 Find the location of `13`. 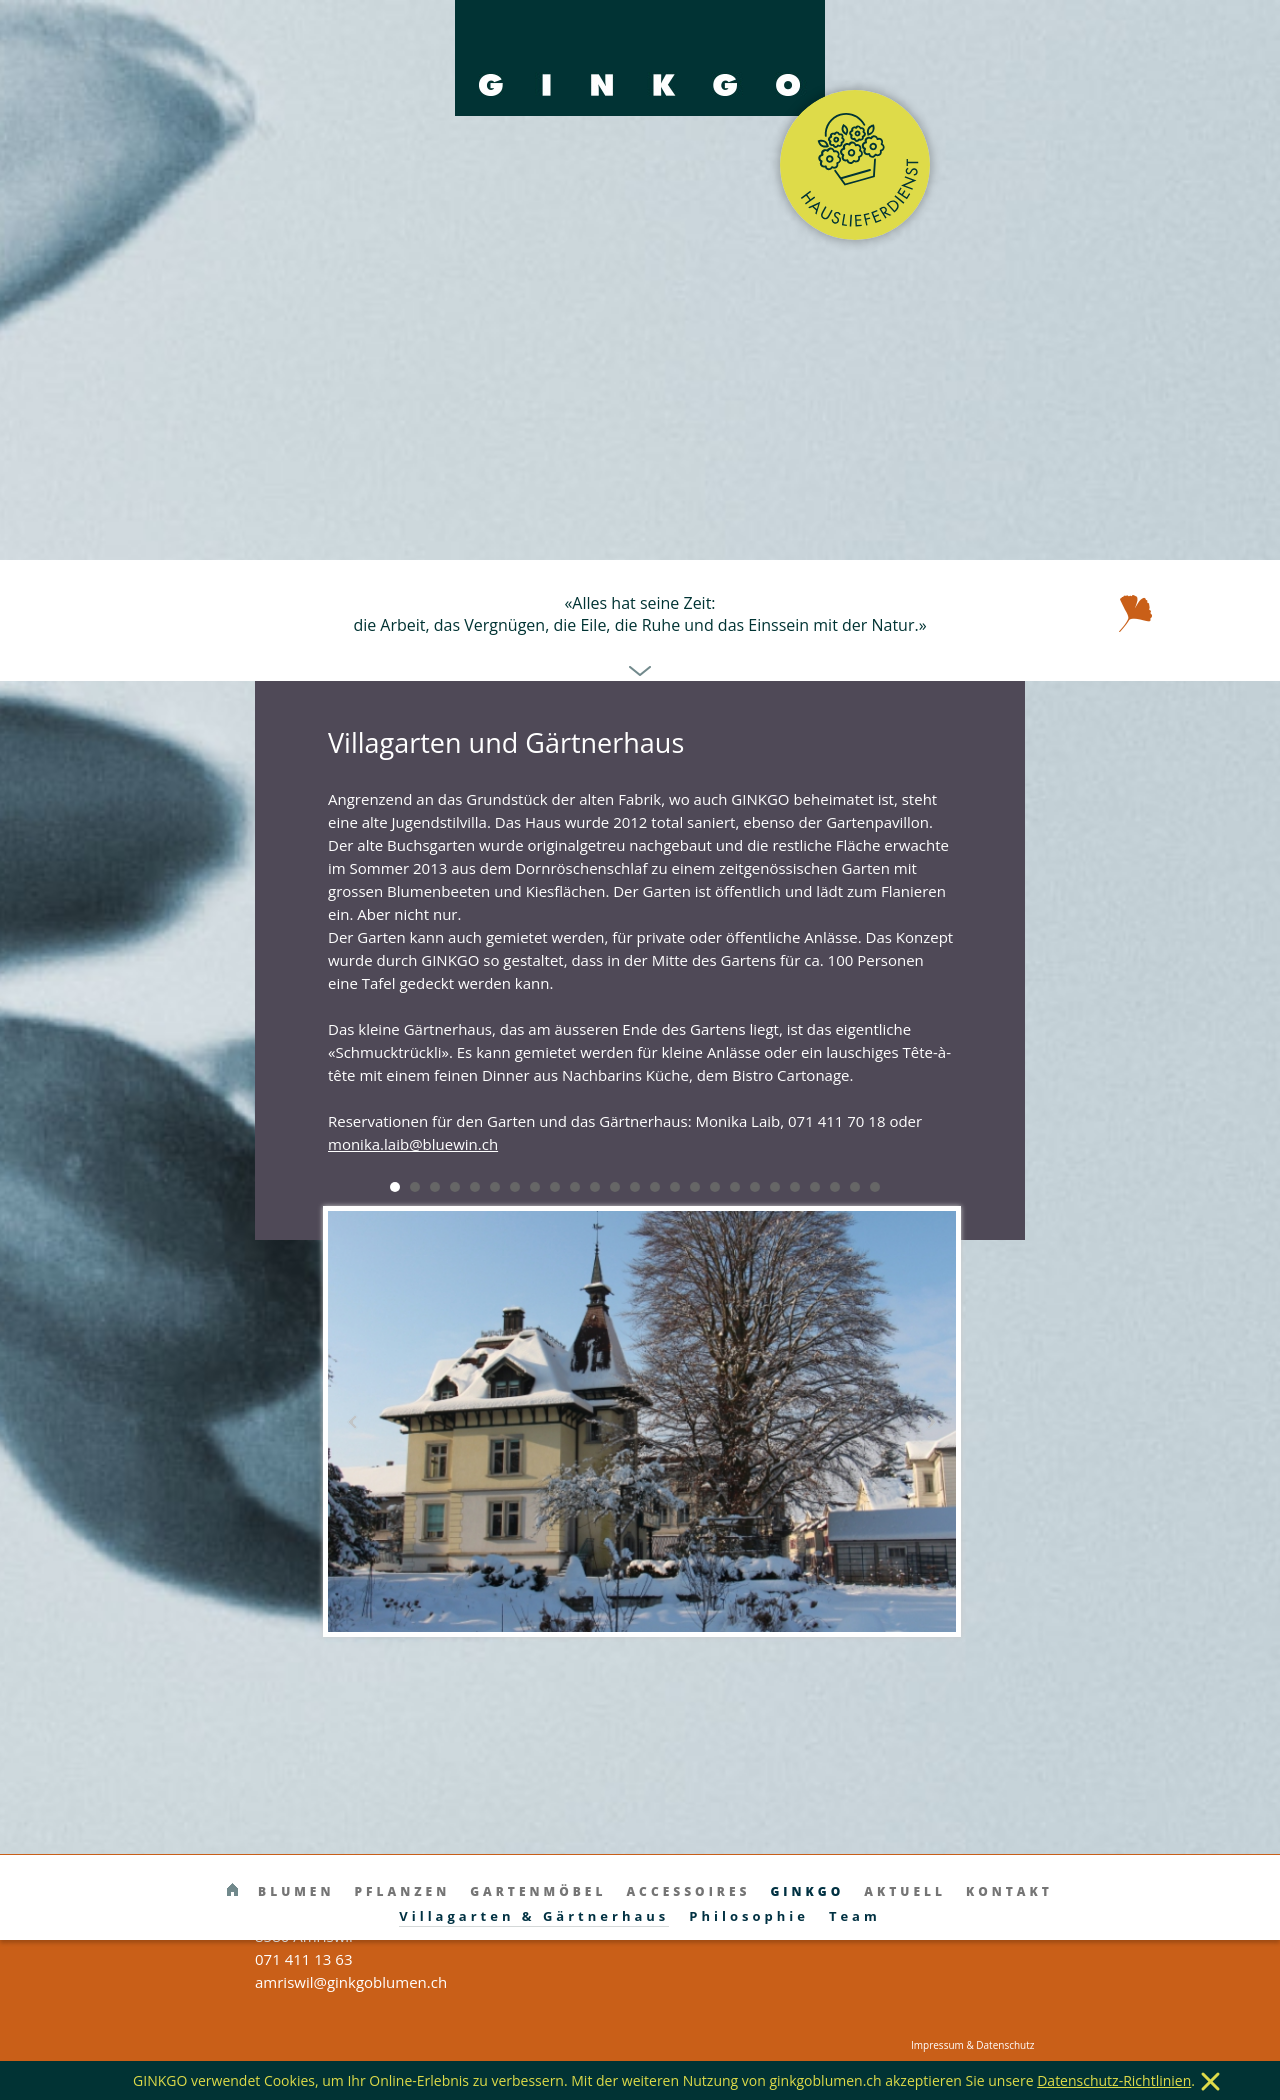

13 is located at coordinates (635, 1187).